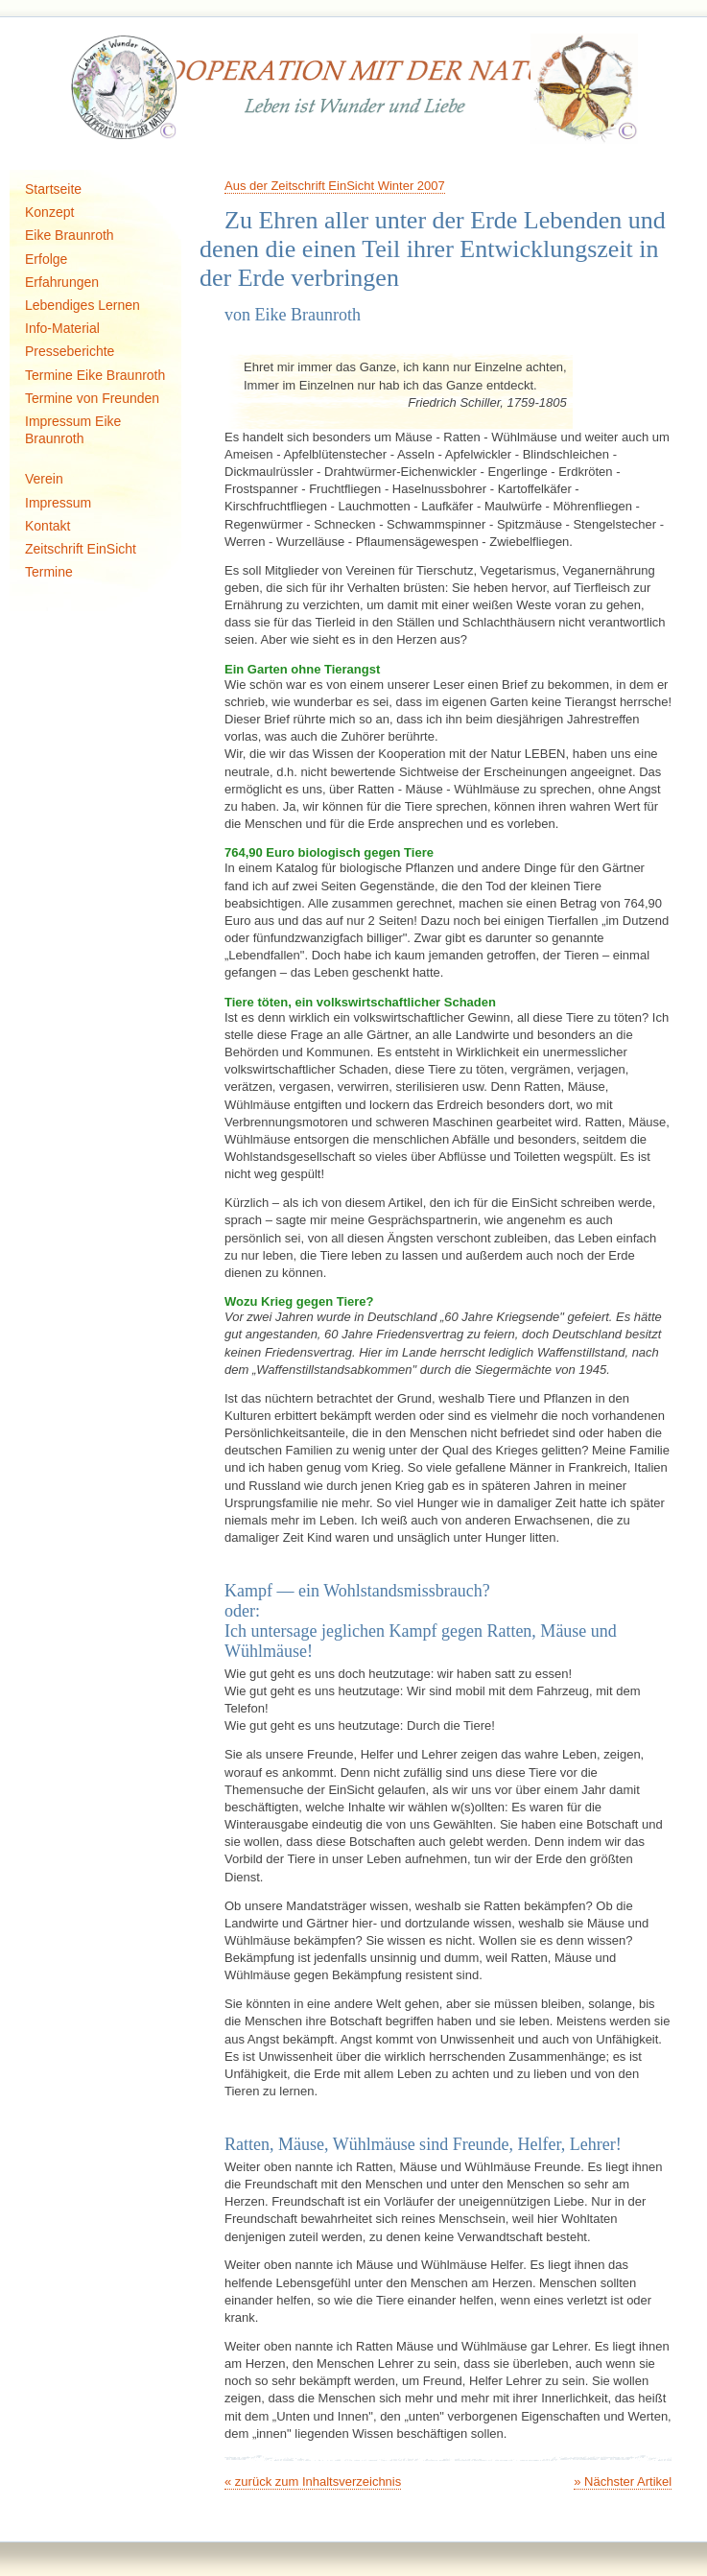  Describe the element at coordinates (62, 282) in the screenshot. I see `Erfahrungen` at that location.